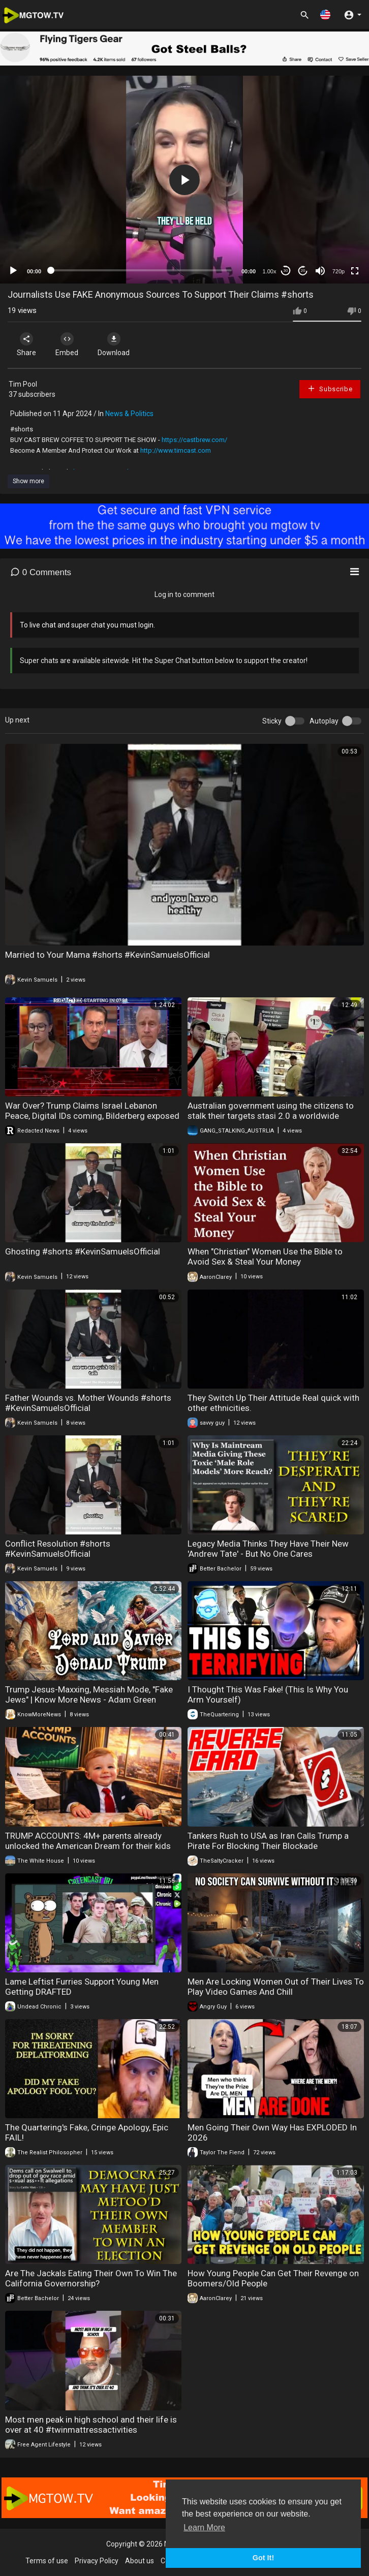  Describe the element at coordinates (23, 384) in the screenshot. I see `Tim Pool` at that location.